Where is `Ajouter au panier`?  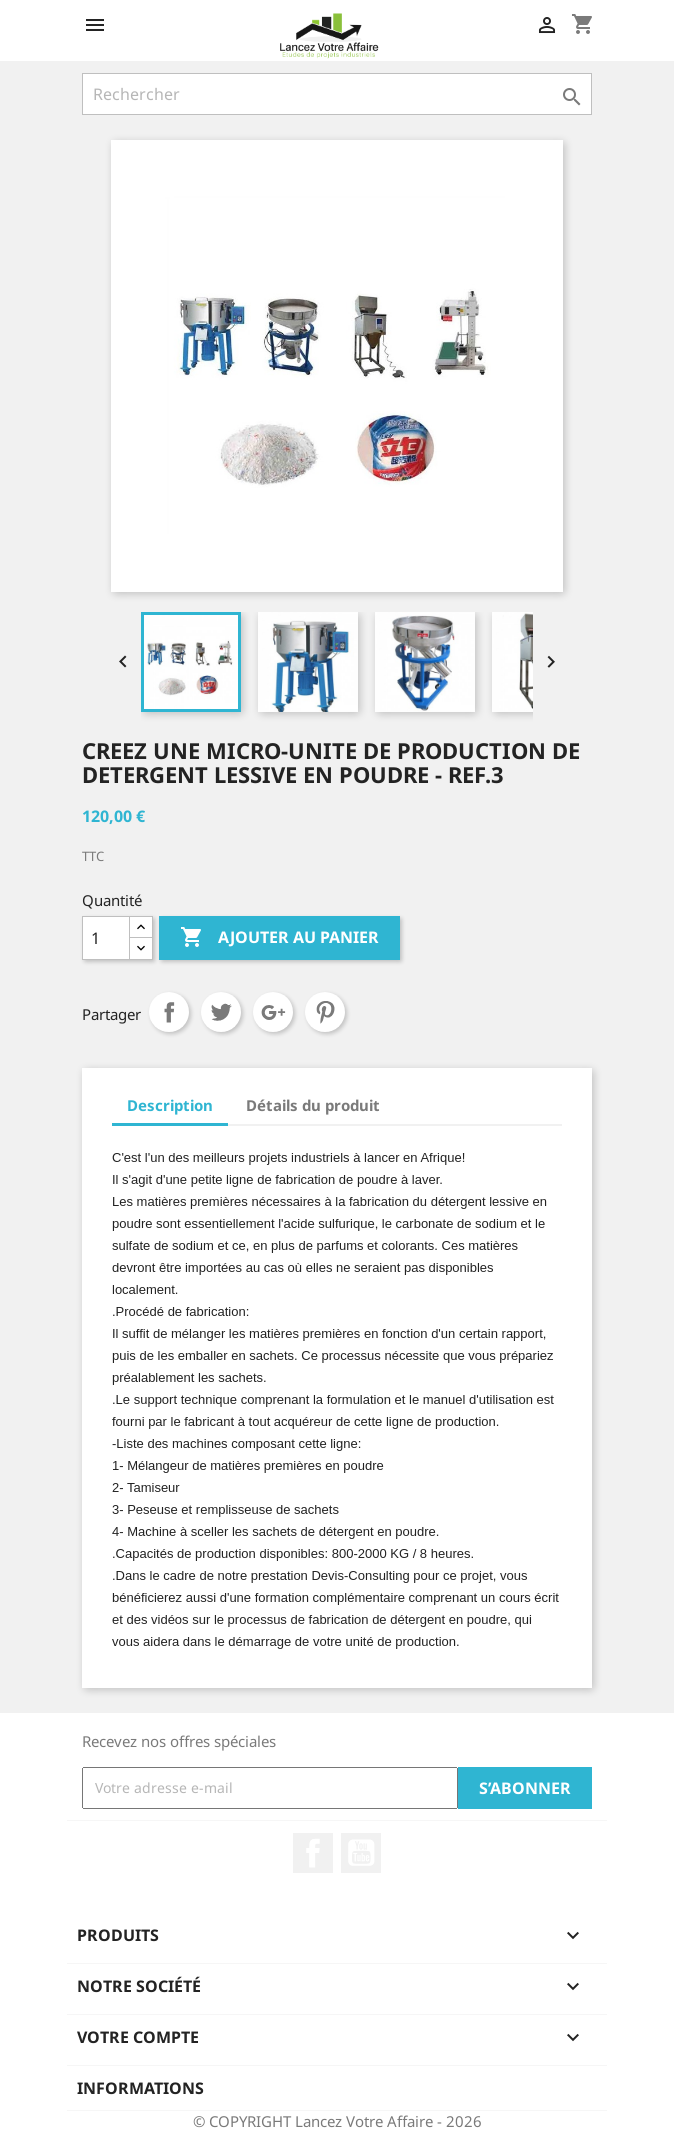
Ajouter au panier is located at coordinates (279, 938).